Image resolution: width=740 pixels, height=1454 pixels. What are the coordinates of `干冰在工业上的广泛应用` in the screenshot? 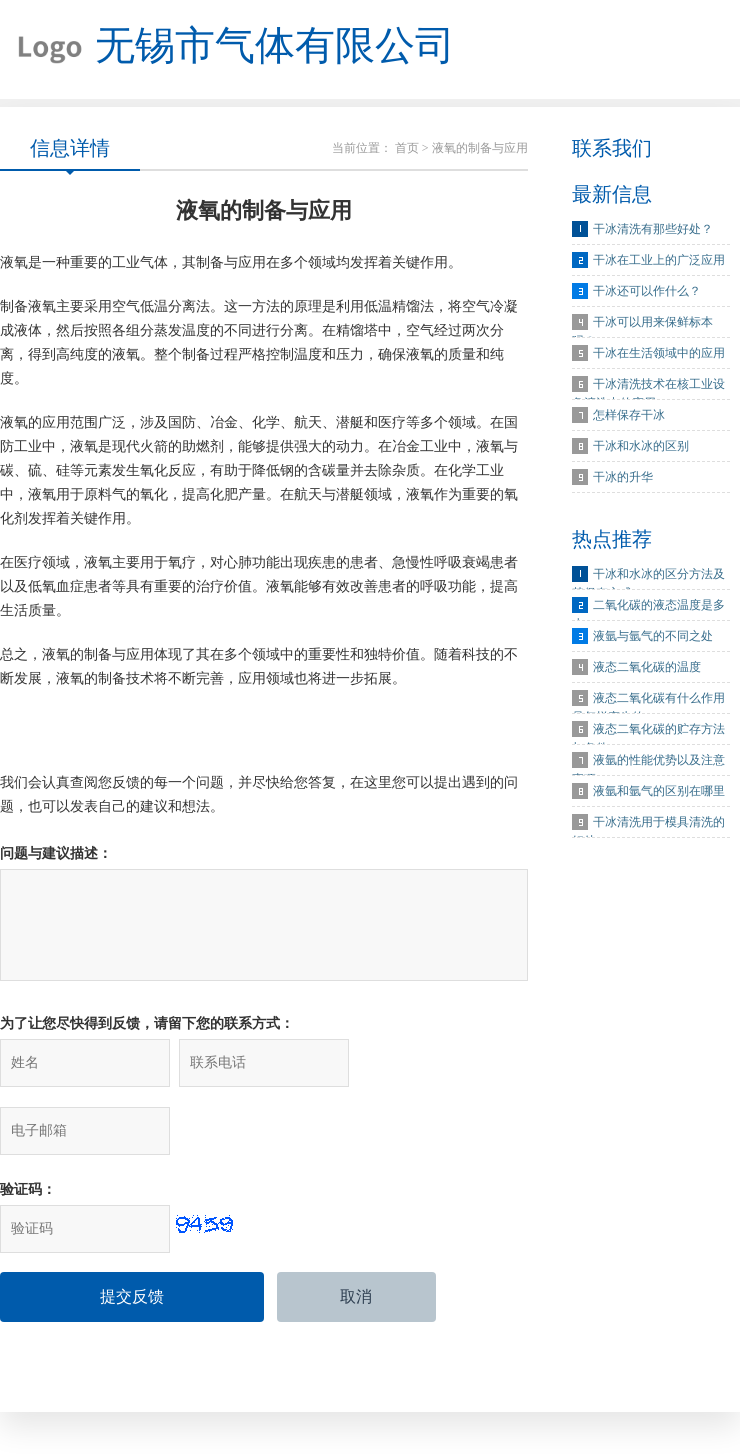 It's located at (659, 261).